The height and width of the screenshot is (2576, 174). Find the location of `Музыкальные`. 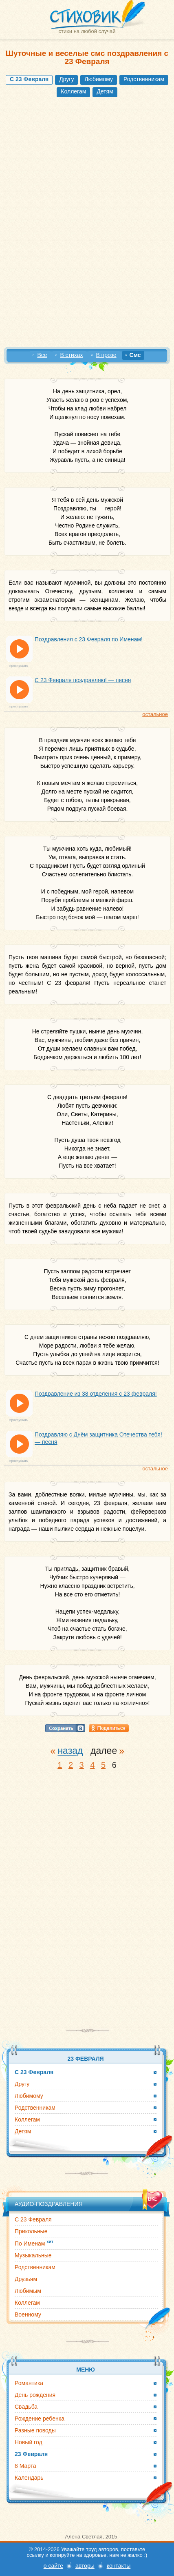

Музыкальные is located at coordinates (33, 2255).